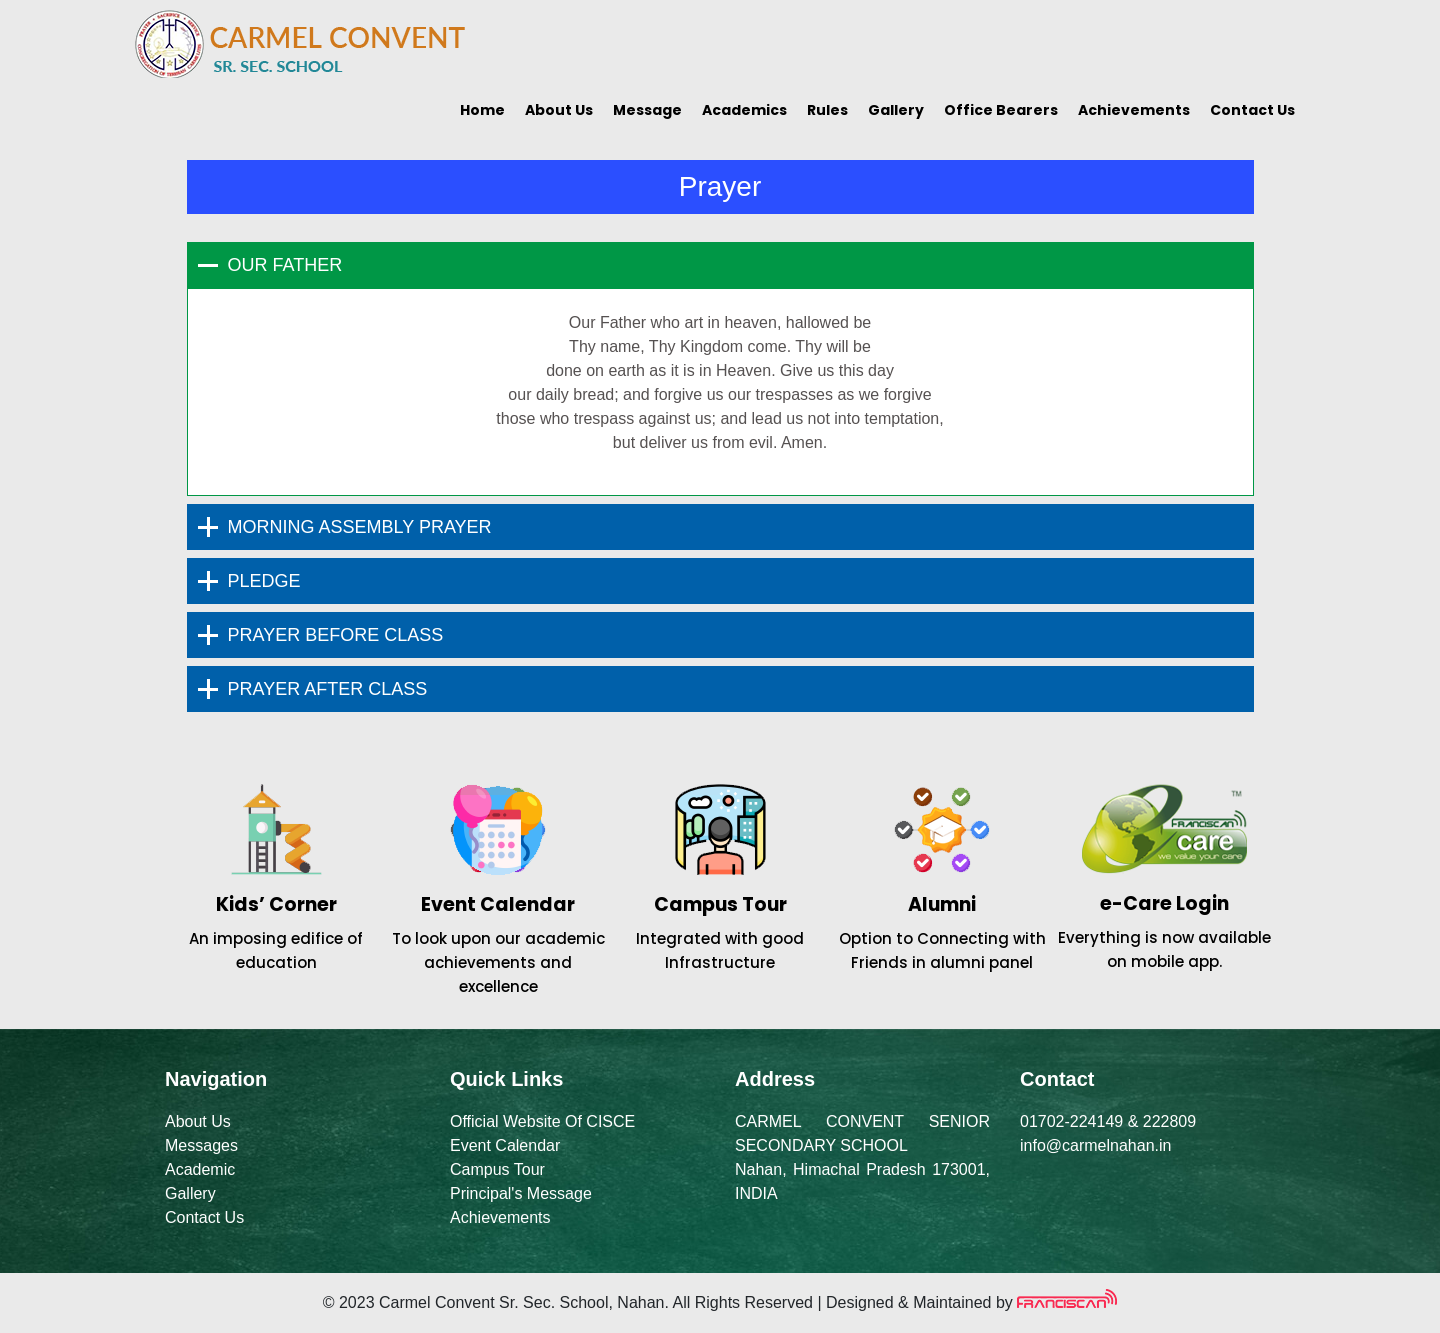 The width and height of the screenshot is (1440, 1333). Describe the element at coordinates (201, 1145) in the screenshot. I see `Messages` at that location.